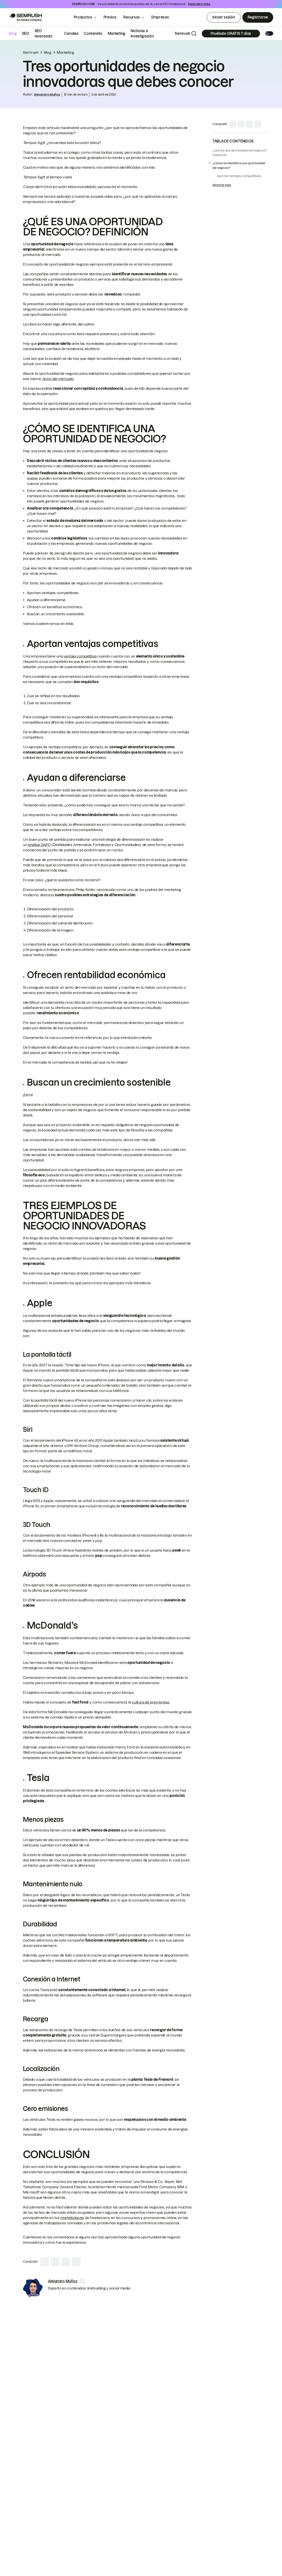 The height and width of the screenshot is (2576, 282). Describe the element at coordinates (116, 33) in the screenshot. I see `Marketing` at that location.